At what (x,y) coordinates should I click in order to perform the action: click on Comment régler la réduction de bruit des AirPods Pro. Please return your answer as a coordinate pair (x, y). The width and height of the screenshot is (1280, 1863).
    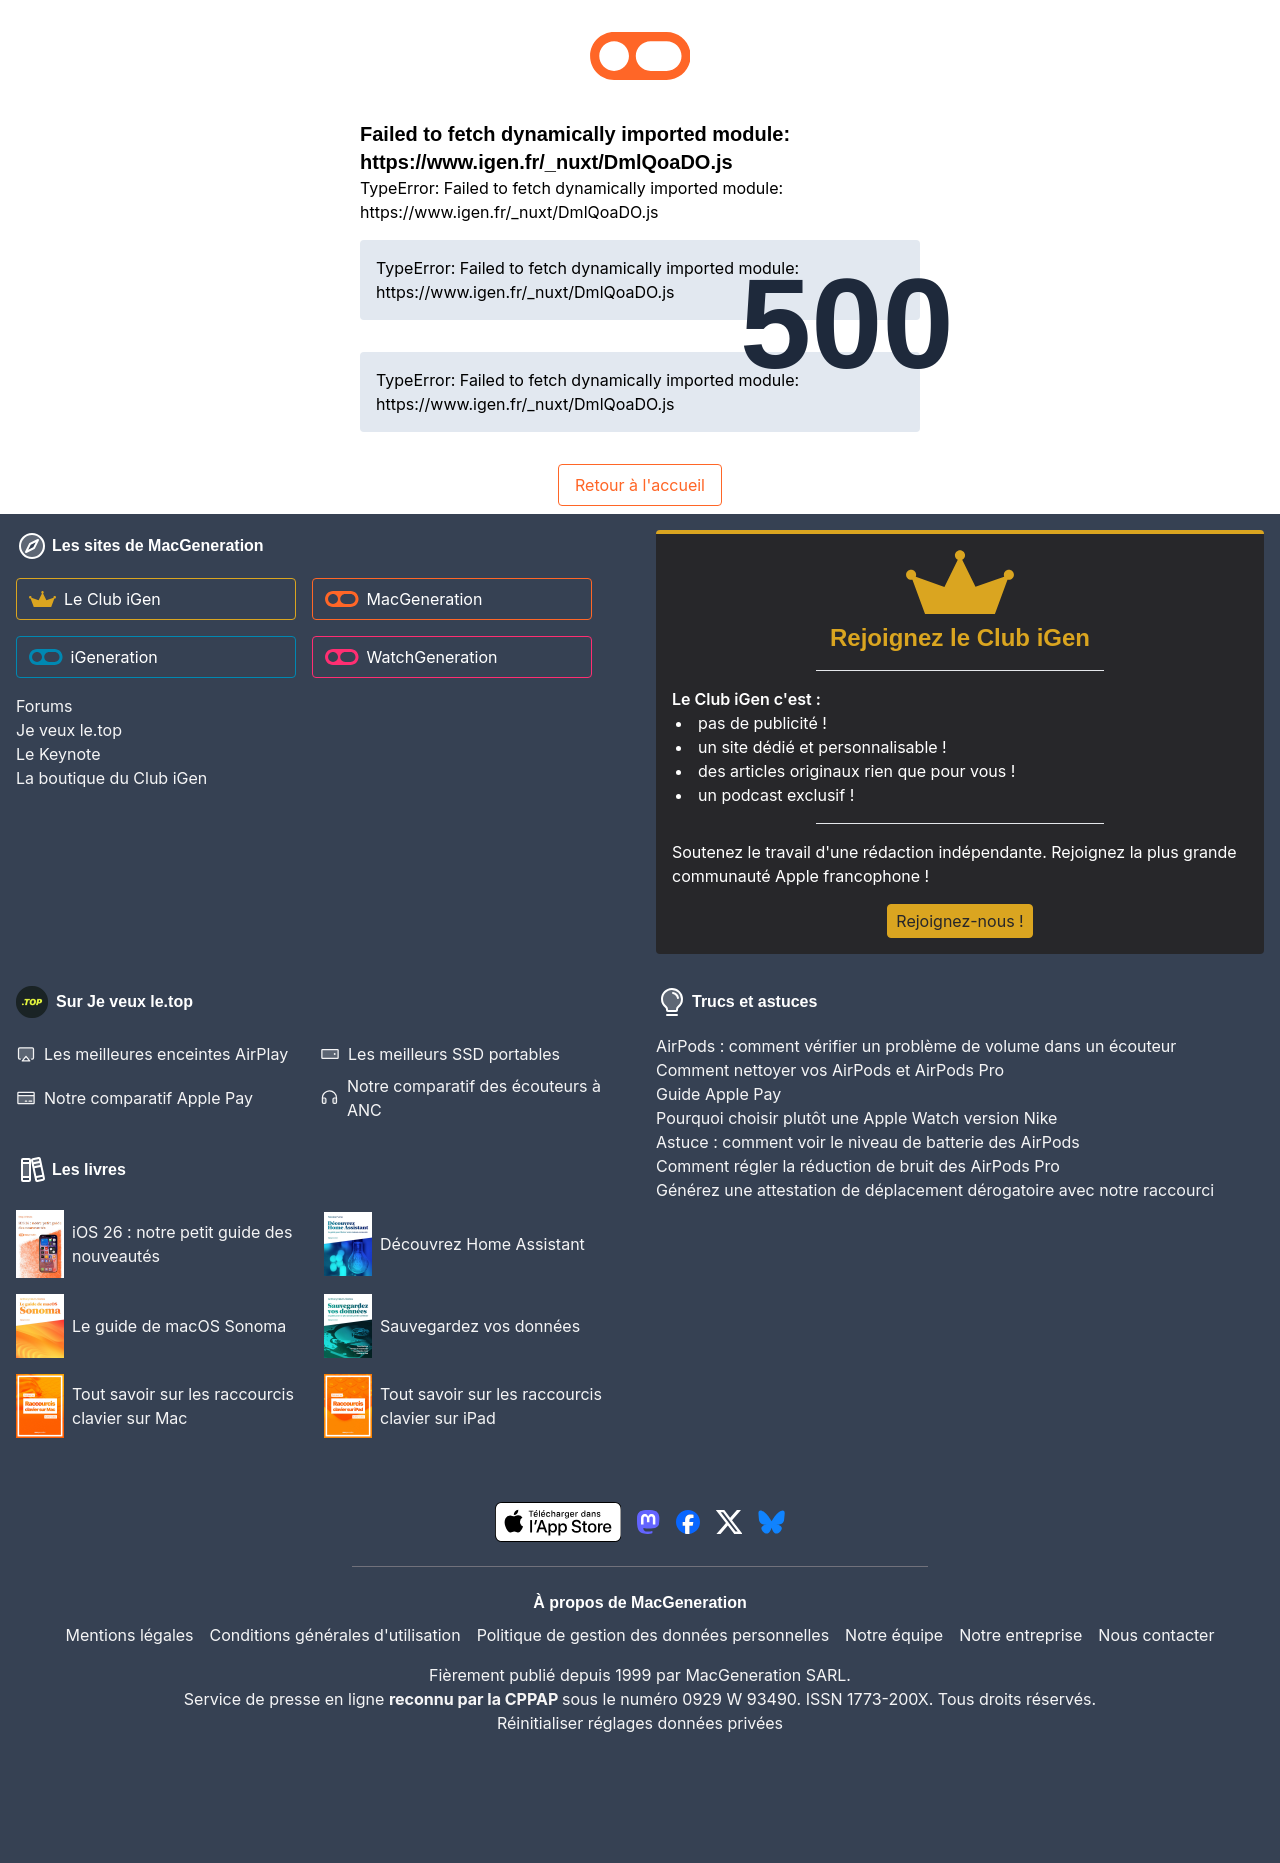
    Looking at the image, I should click on (858, 1166).